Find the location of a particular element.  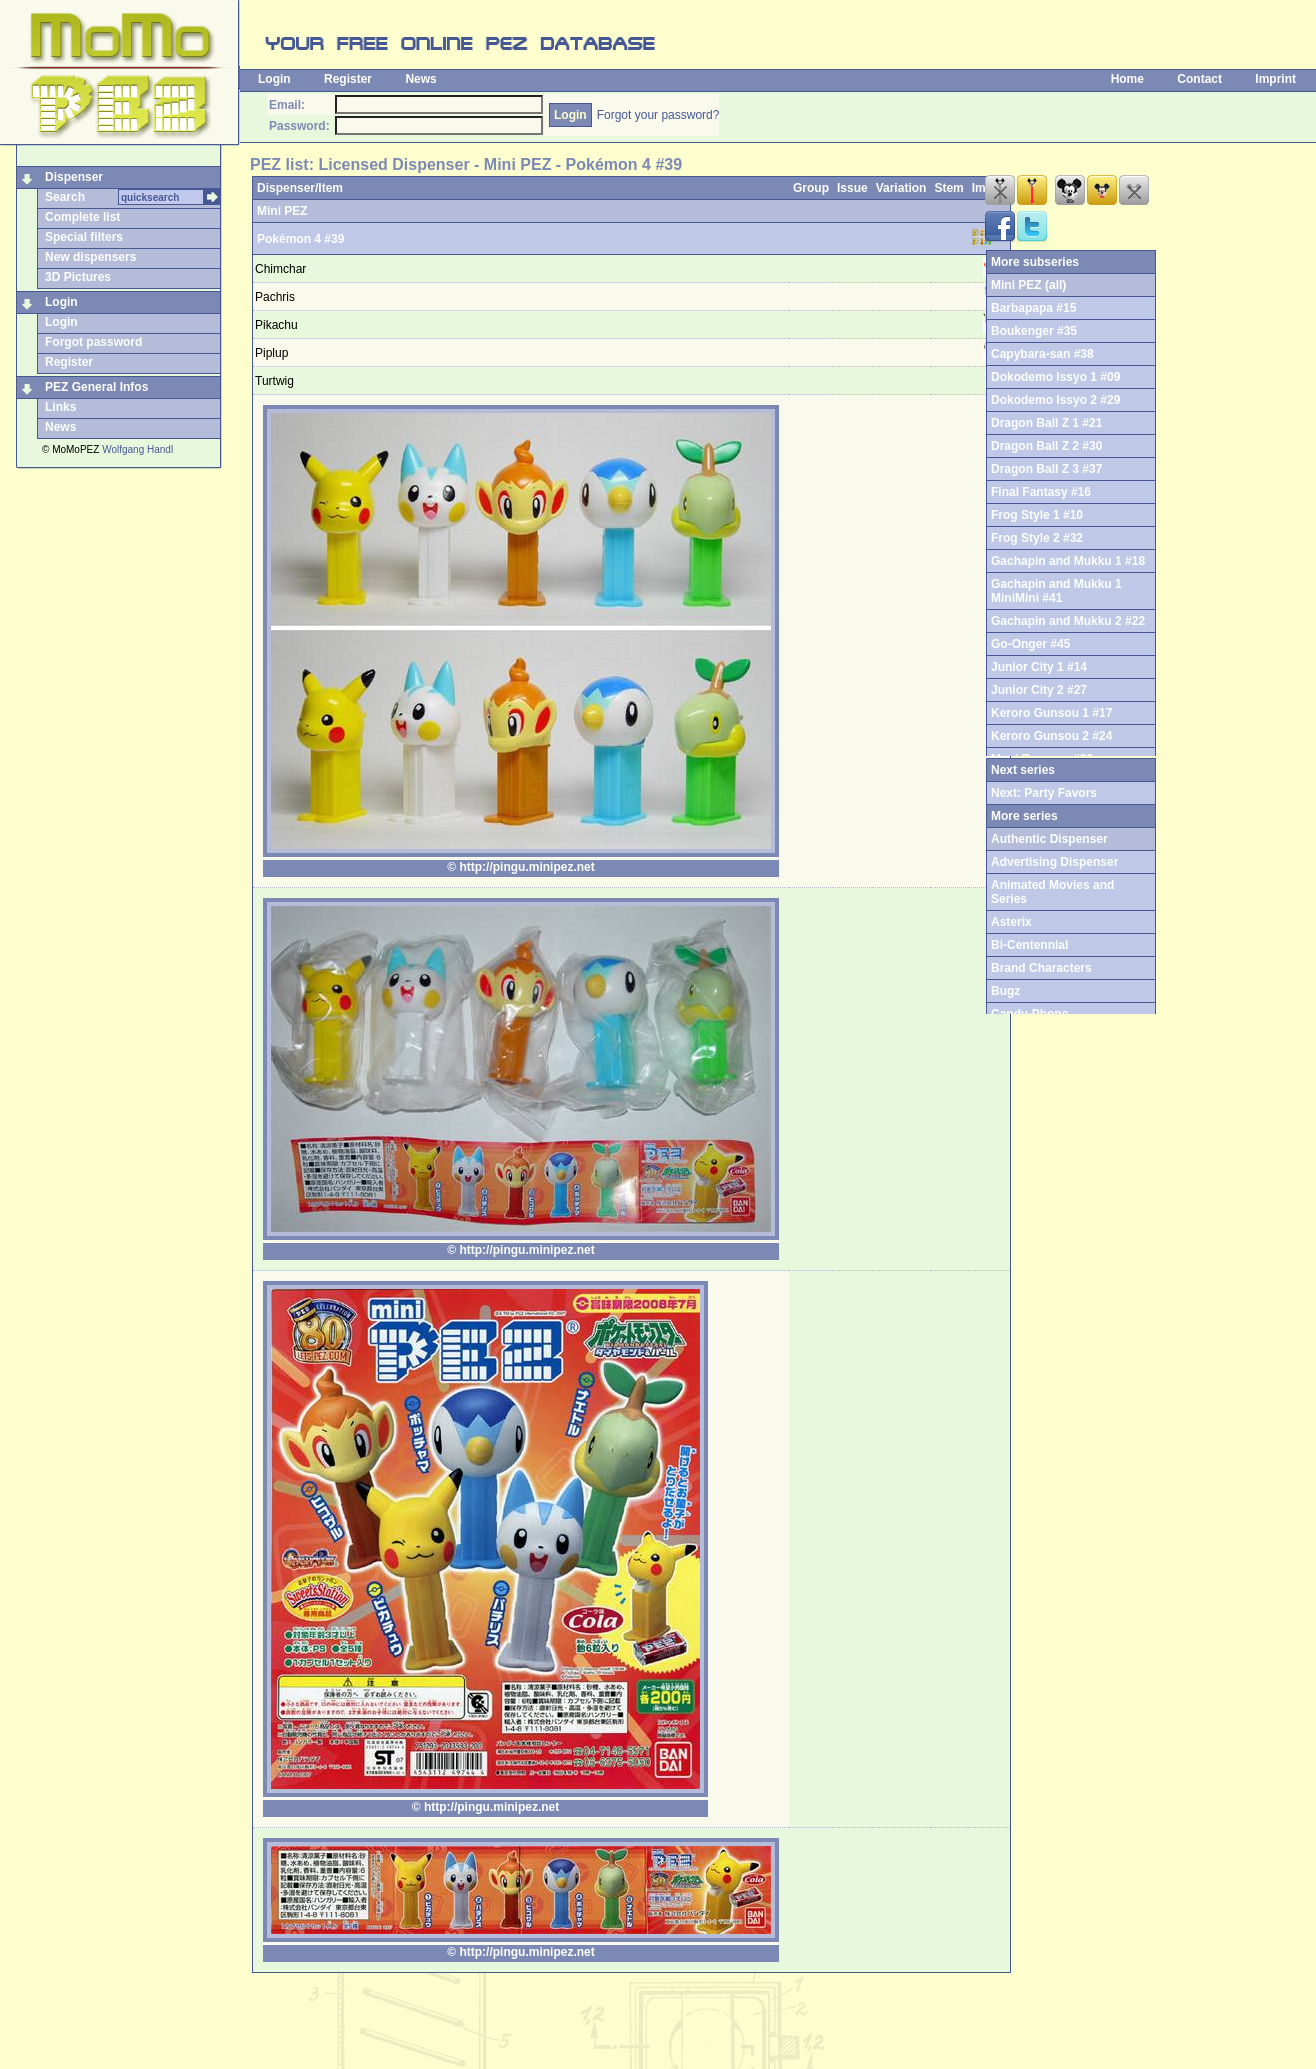

Gachapin and Mukku 1 MiniMini #41 is located at coordinates (1056, 591).